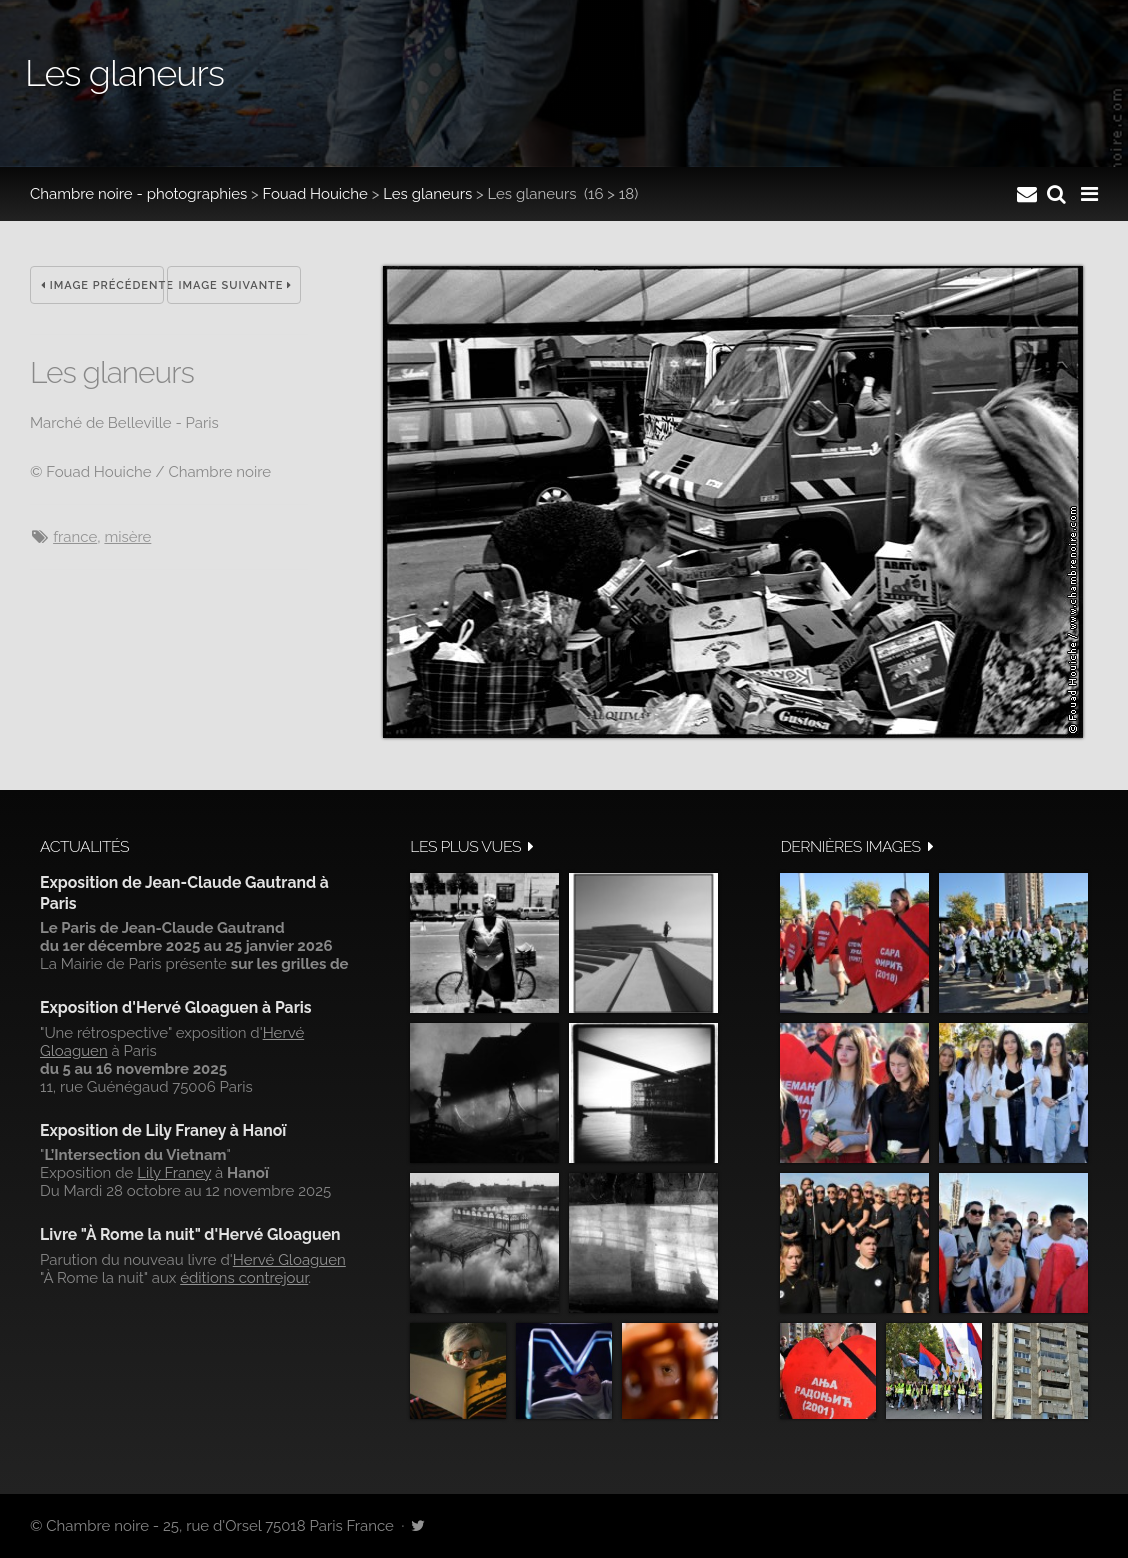 The height and width of the screenshot is (1558, 1128). I want to click on Lily Franey, so click(174, 1173).